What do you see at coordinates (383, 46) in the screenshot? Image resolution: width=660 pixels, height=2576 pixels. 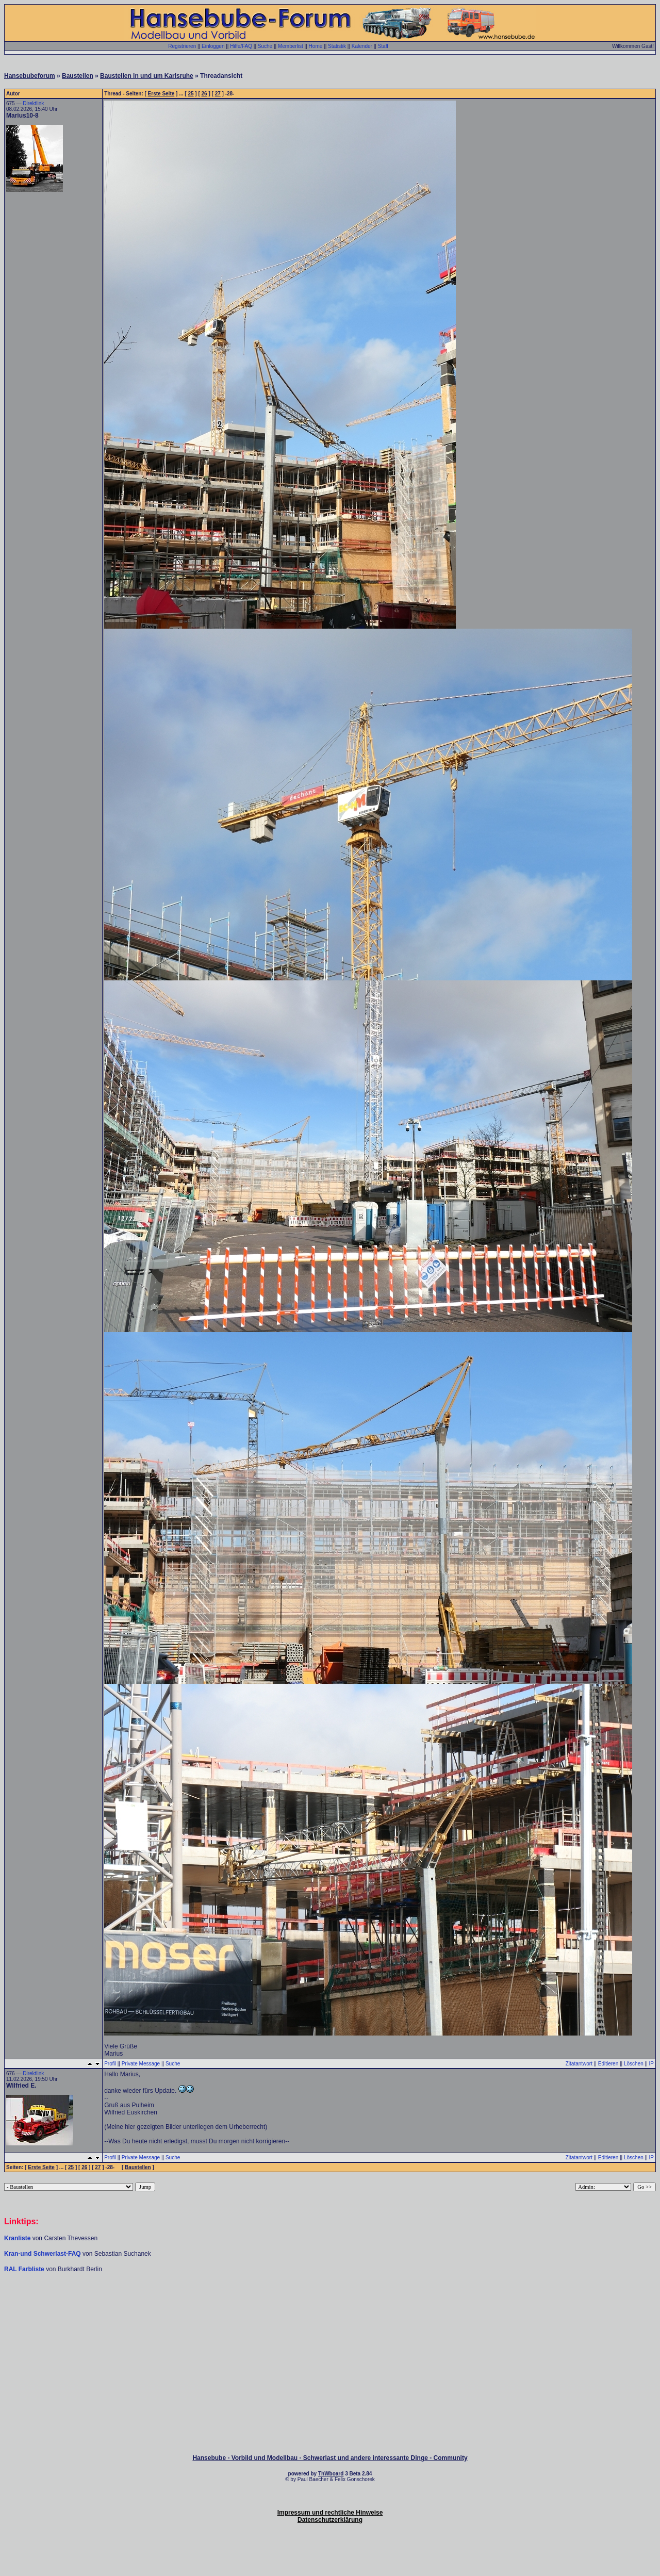 I see `Staff` at bounding box center [383, 46].